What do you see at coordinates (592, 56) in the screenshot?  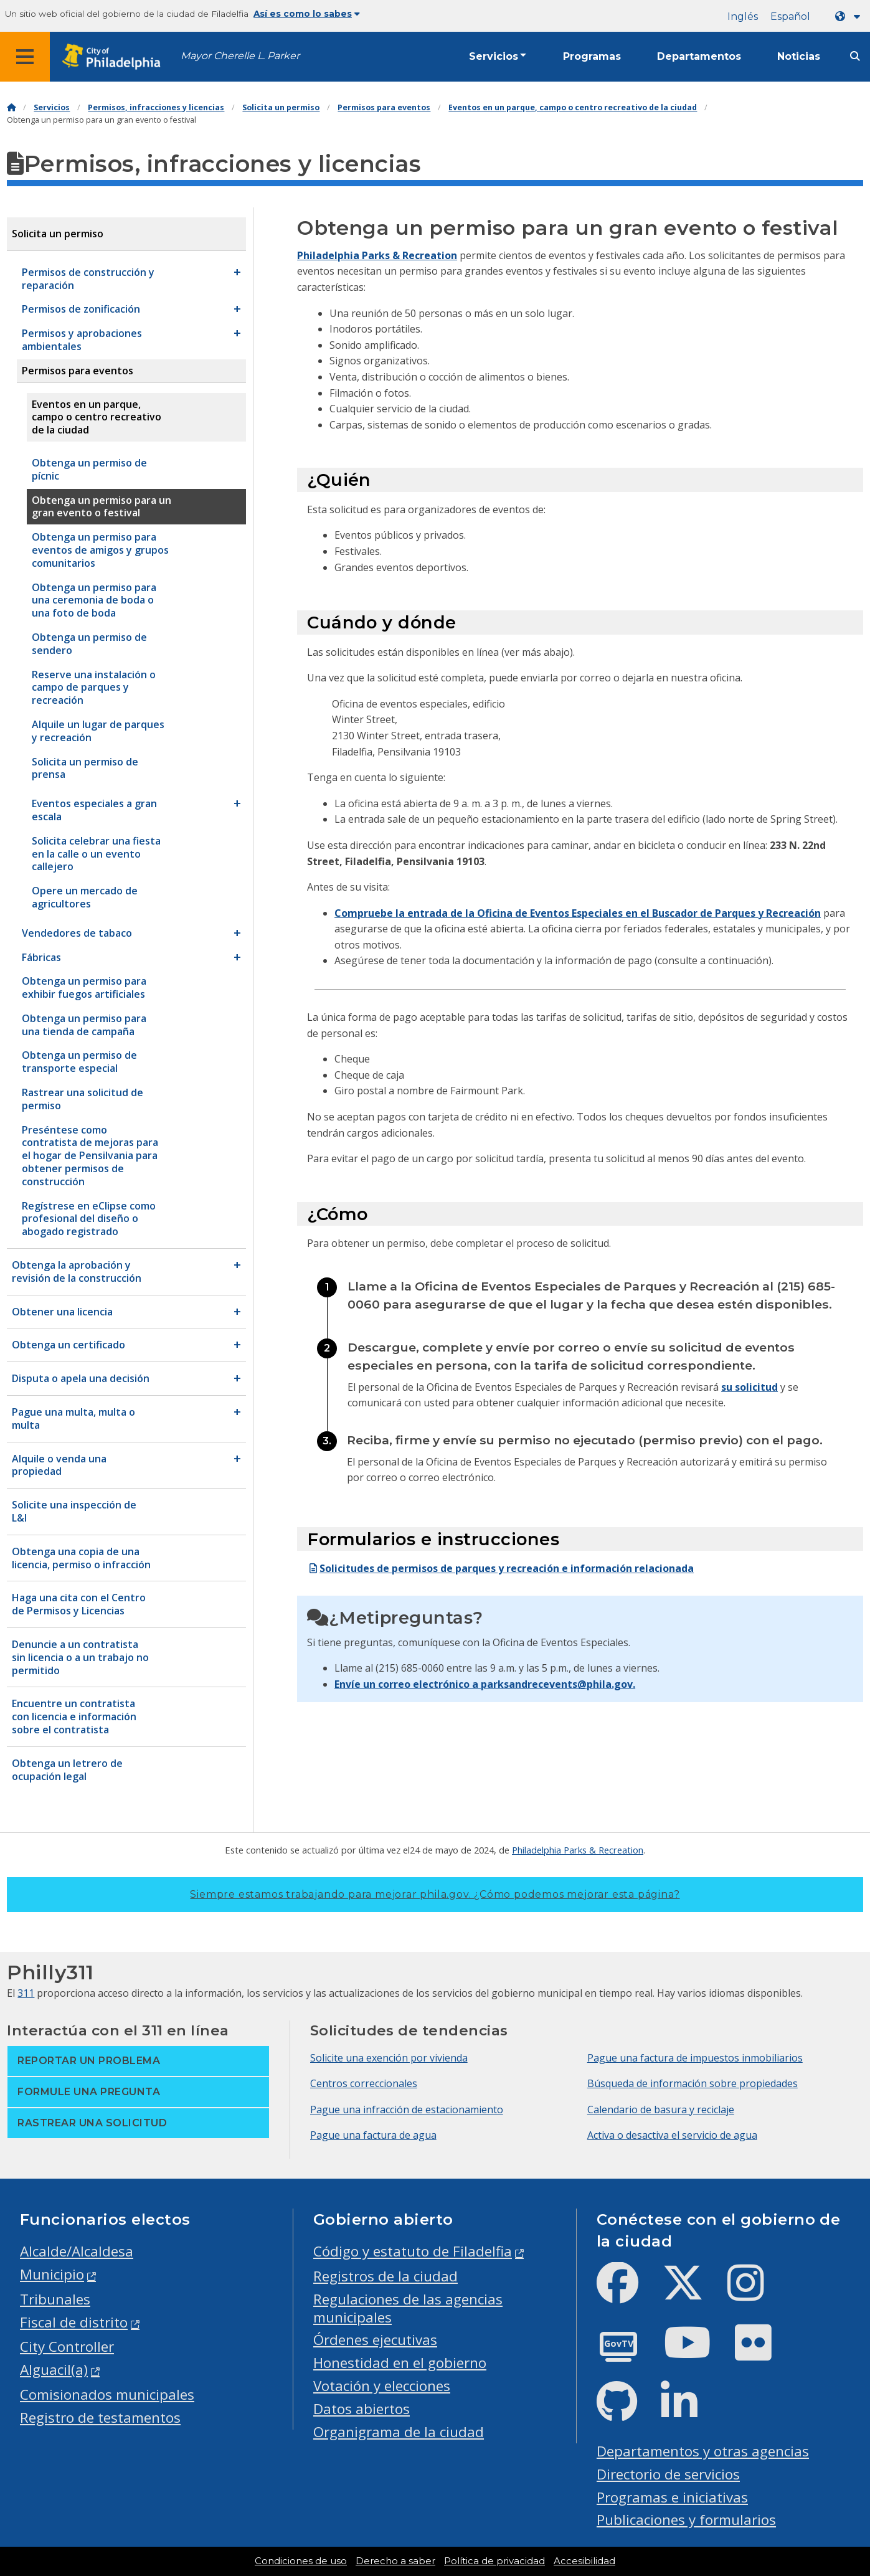 I see `Programas` at bounding box center [592, 56].